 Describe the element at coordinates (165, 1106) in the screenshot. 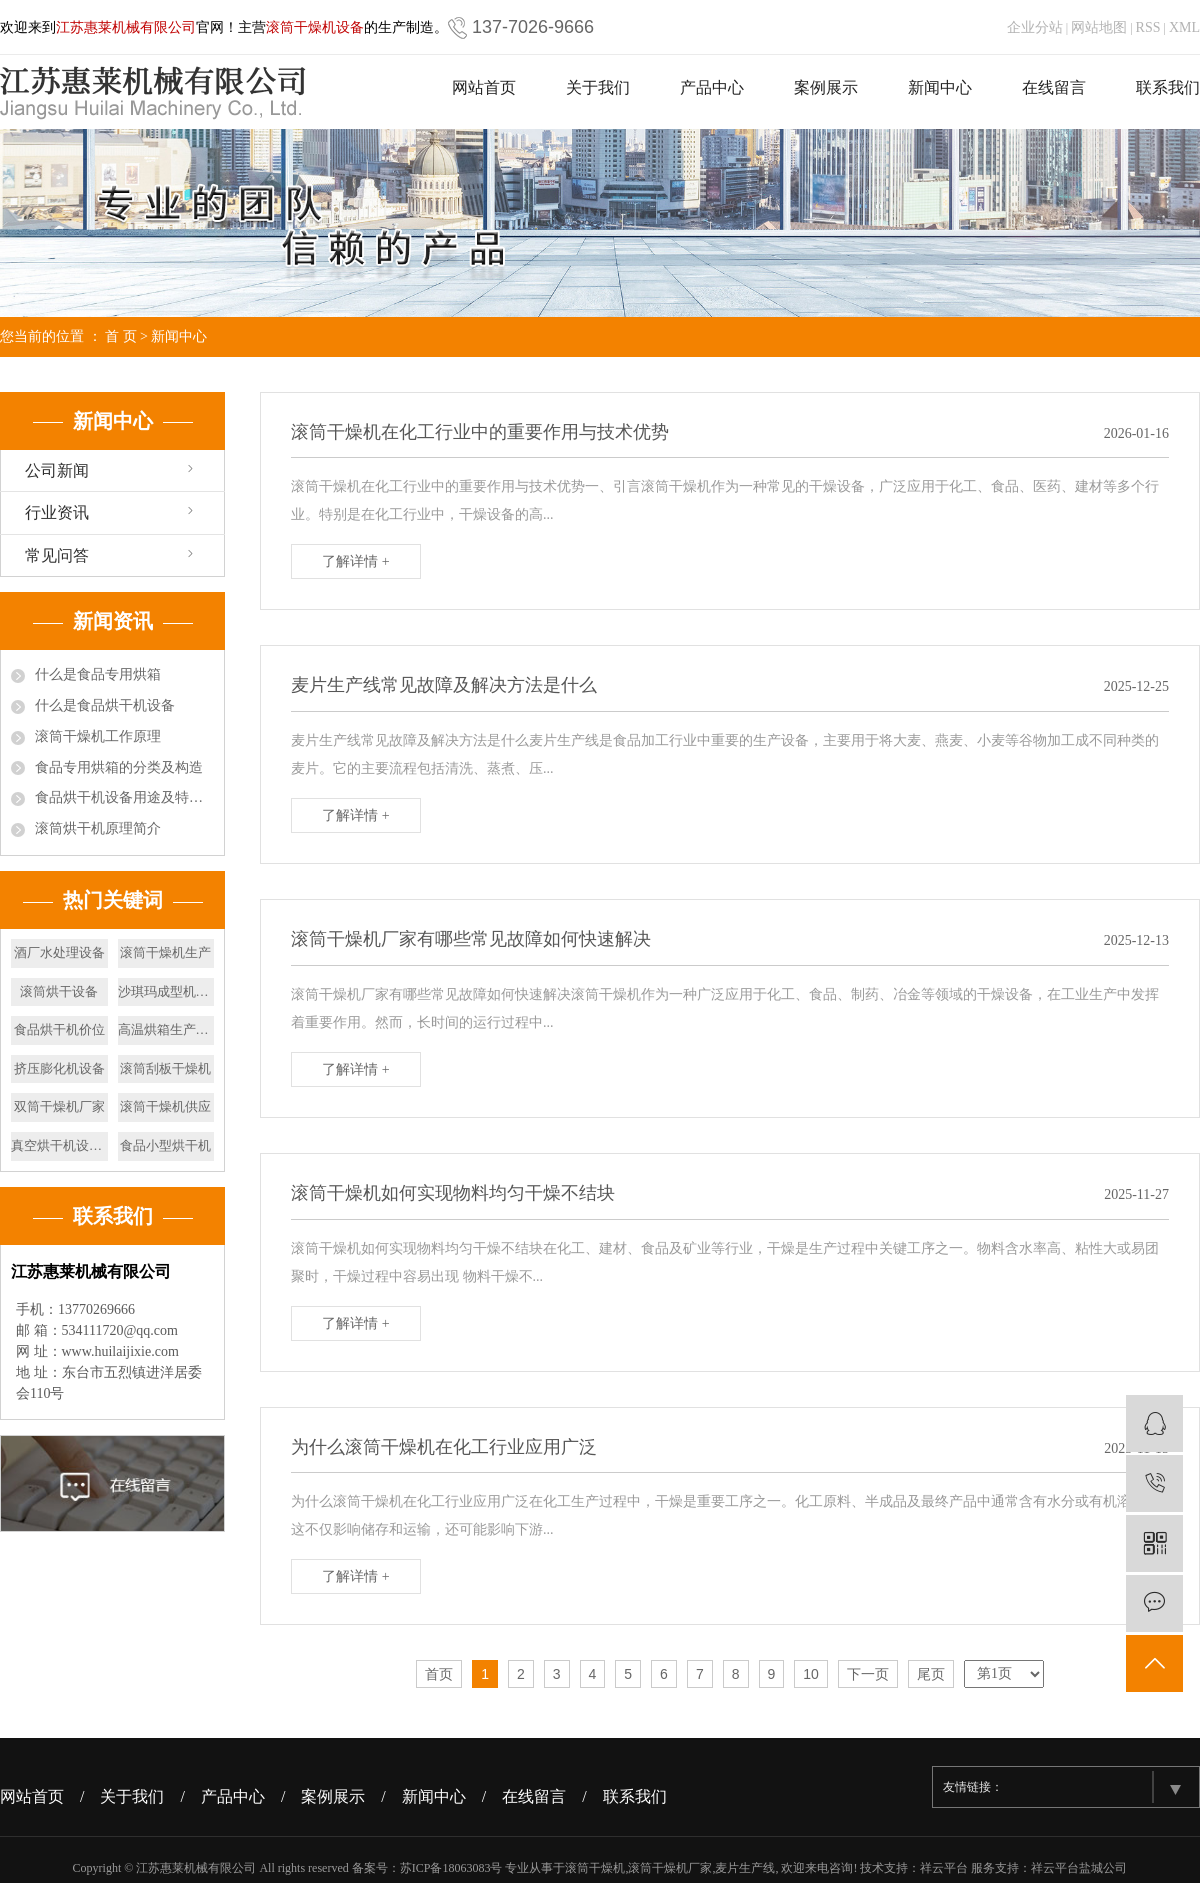

I see `滚筒干燥机供应` at that location.